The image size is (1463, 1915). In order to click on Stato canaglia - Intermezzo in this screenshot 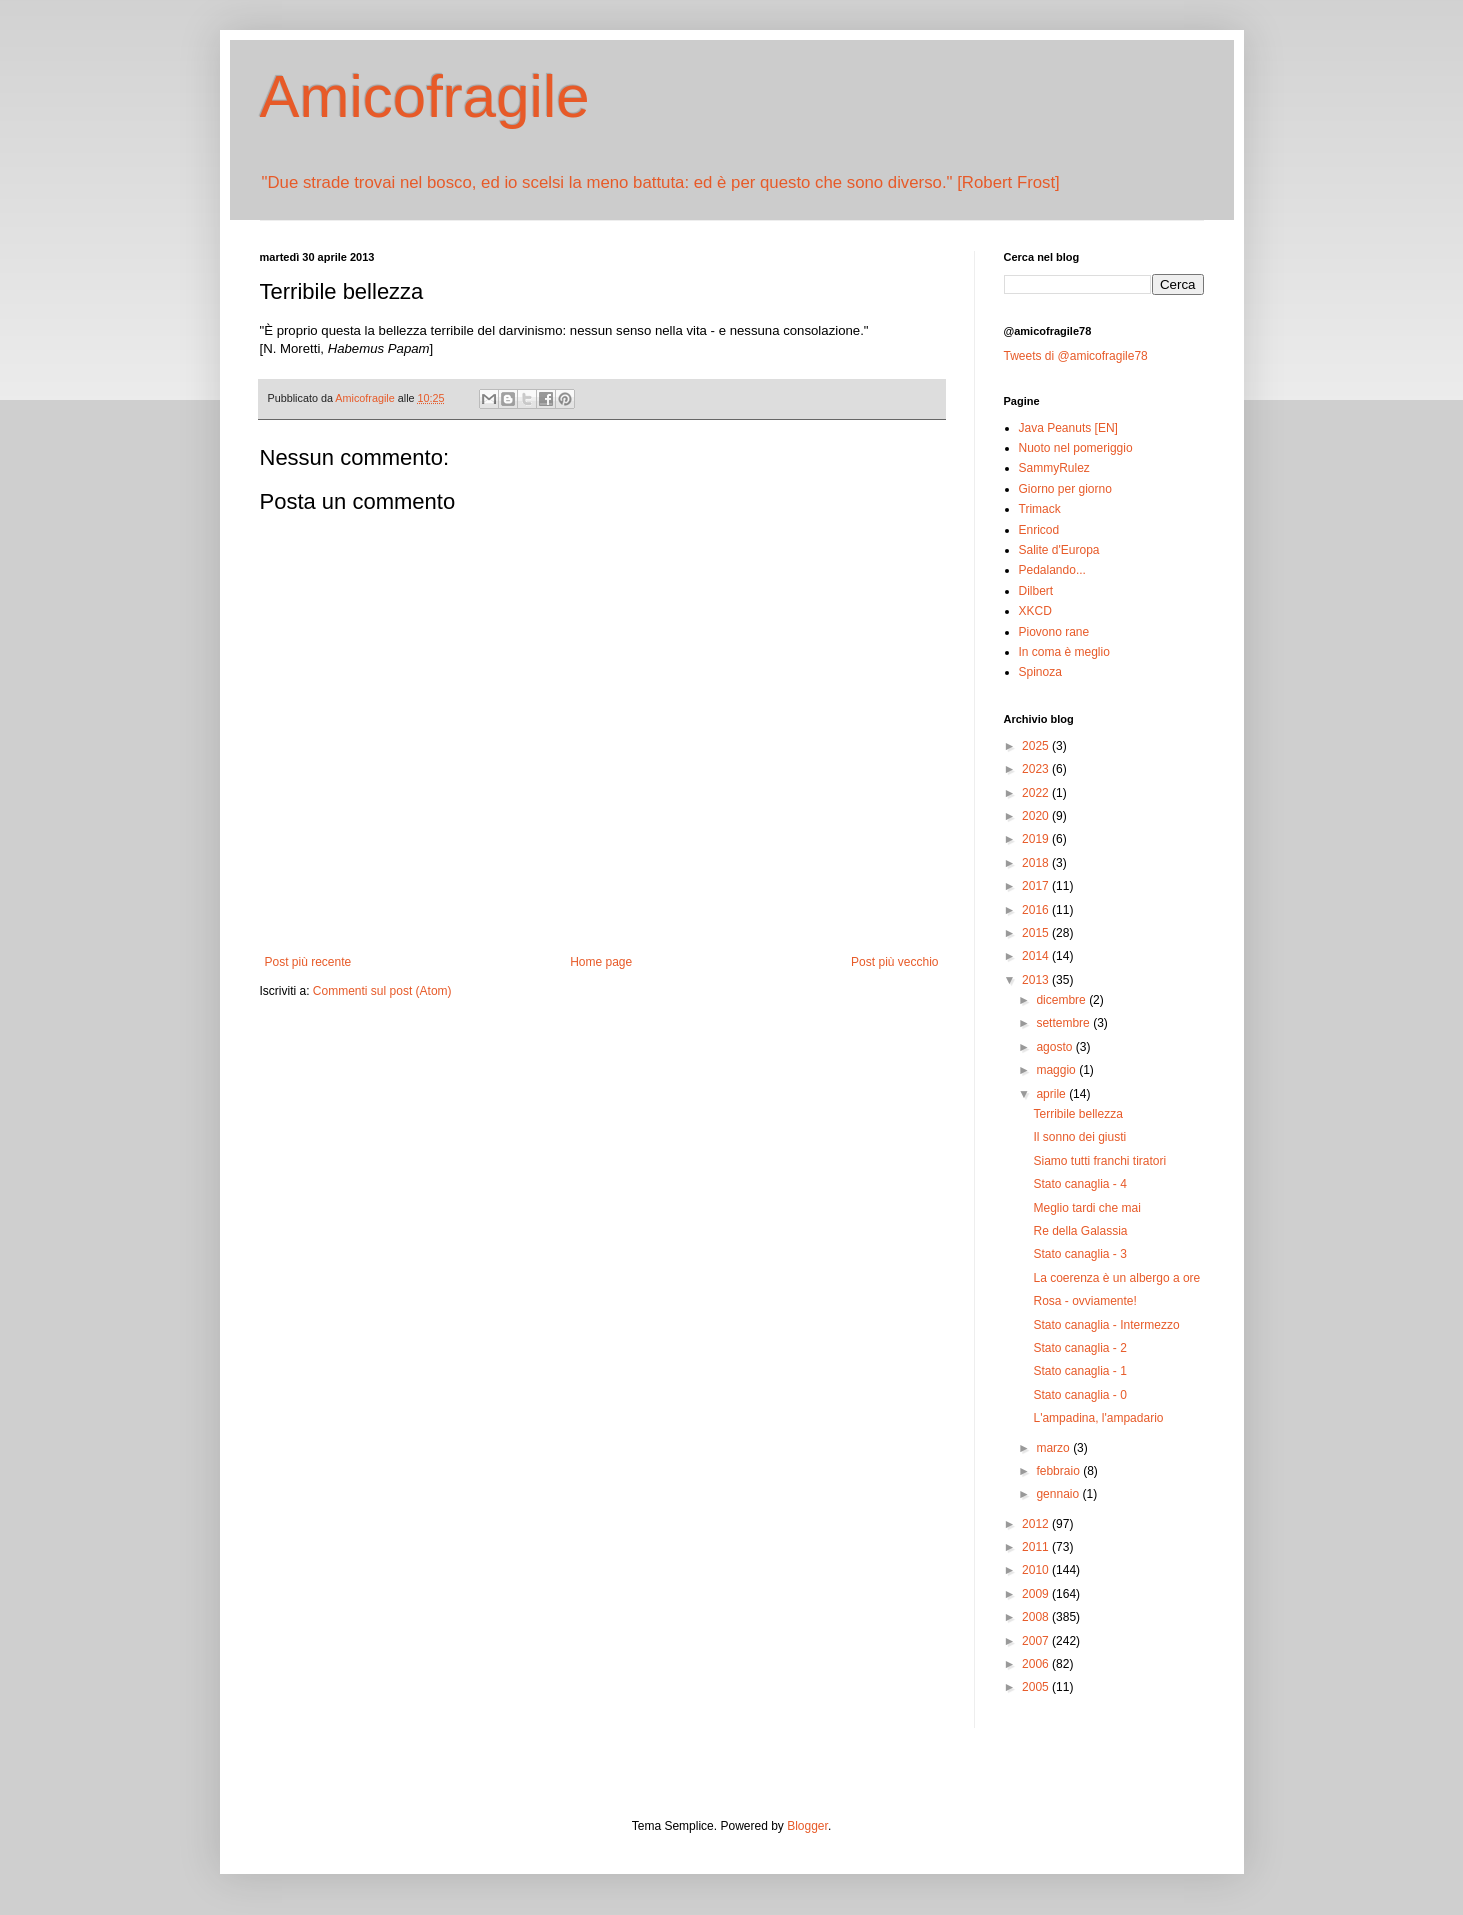, I will do `click(1106, 1325)`.